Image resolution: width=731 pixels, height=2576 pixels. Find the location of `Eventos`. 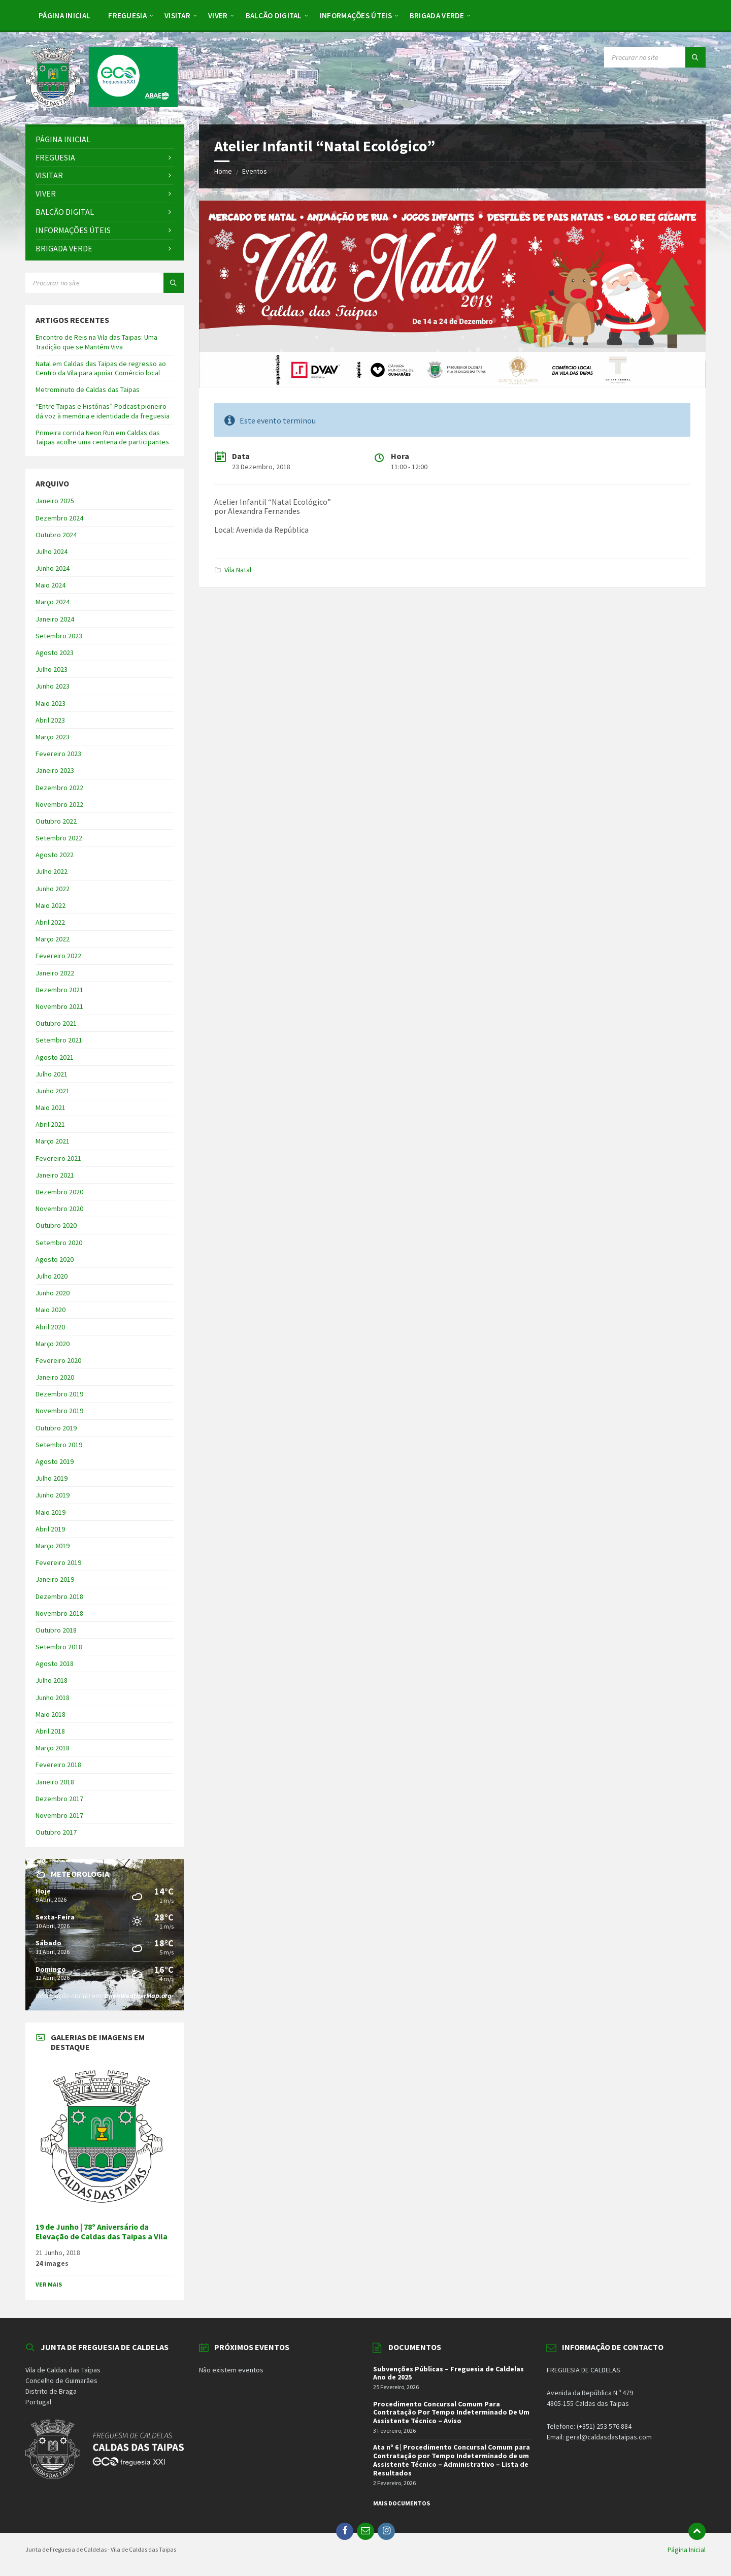

Eventos is located at coordinates (254, 171).